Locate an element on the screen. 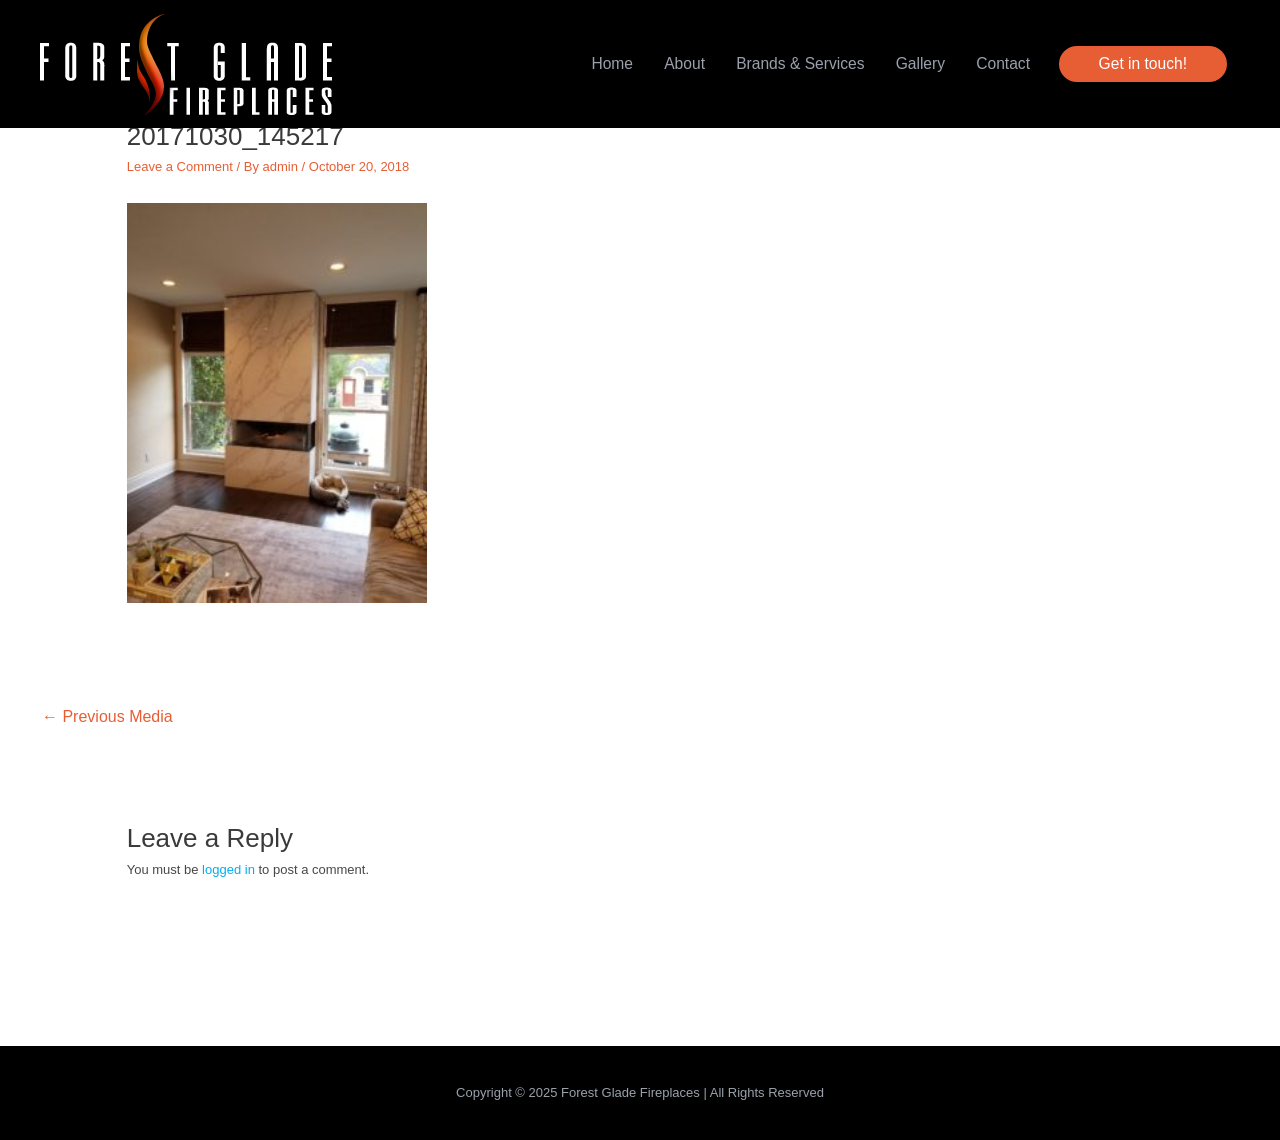 The width and height of the screenshot is (1280, 1140). About is located at coordinates (684, 63).